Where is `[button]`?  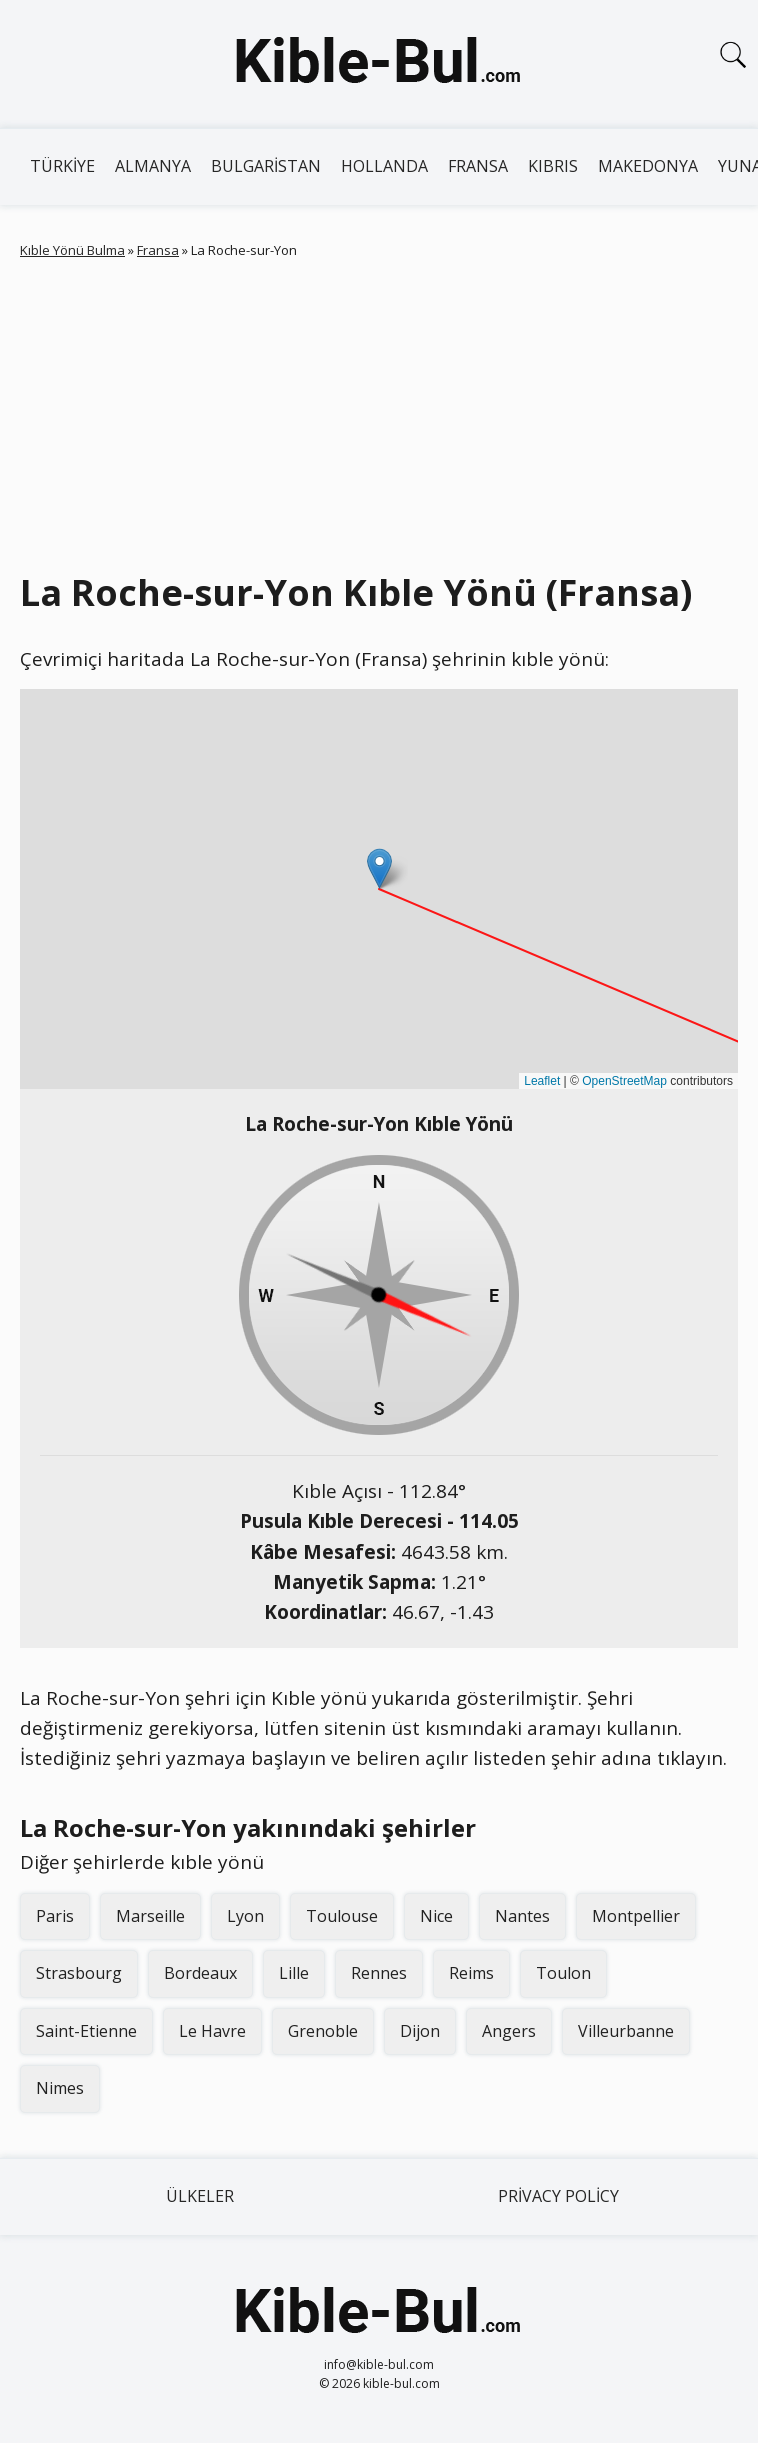 [button] is located at coordinates (379, 868).